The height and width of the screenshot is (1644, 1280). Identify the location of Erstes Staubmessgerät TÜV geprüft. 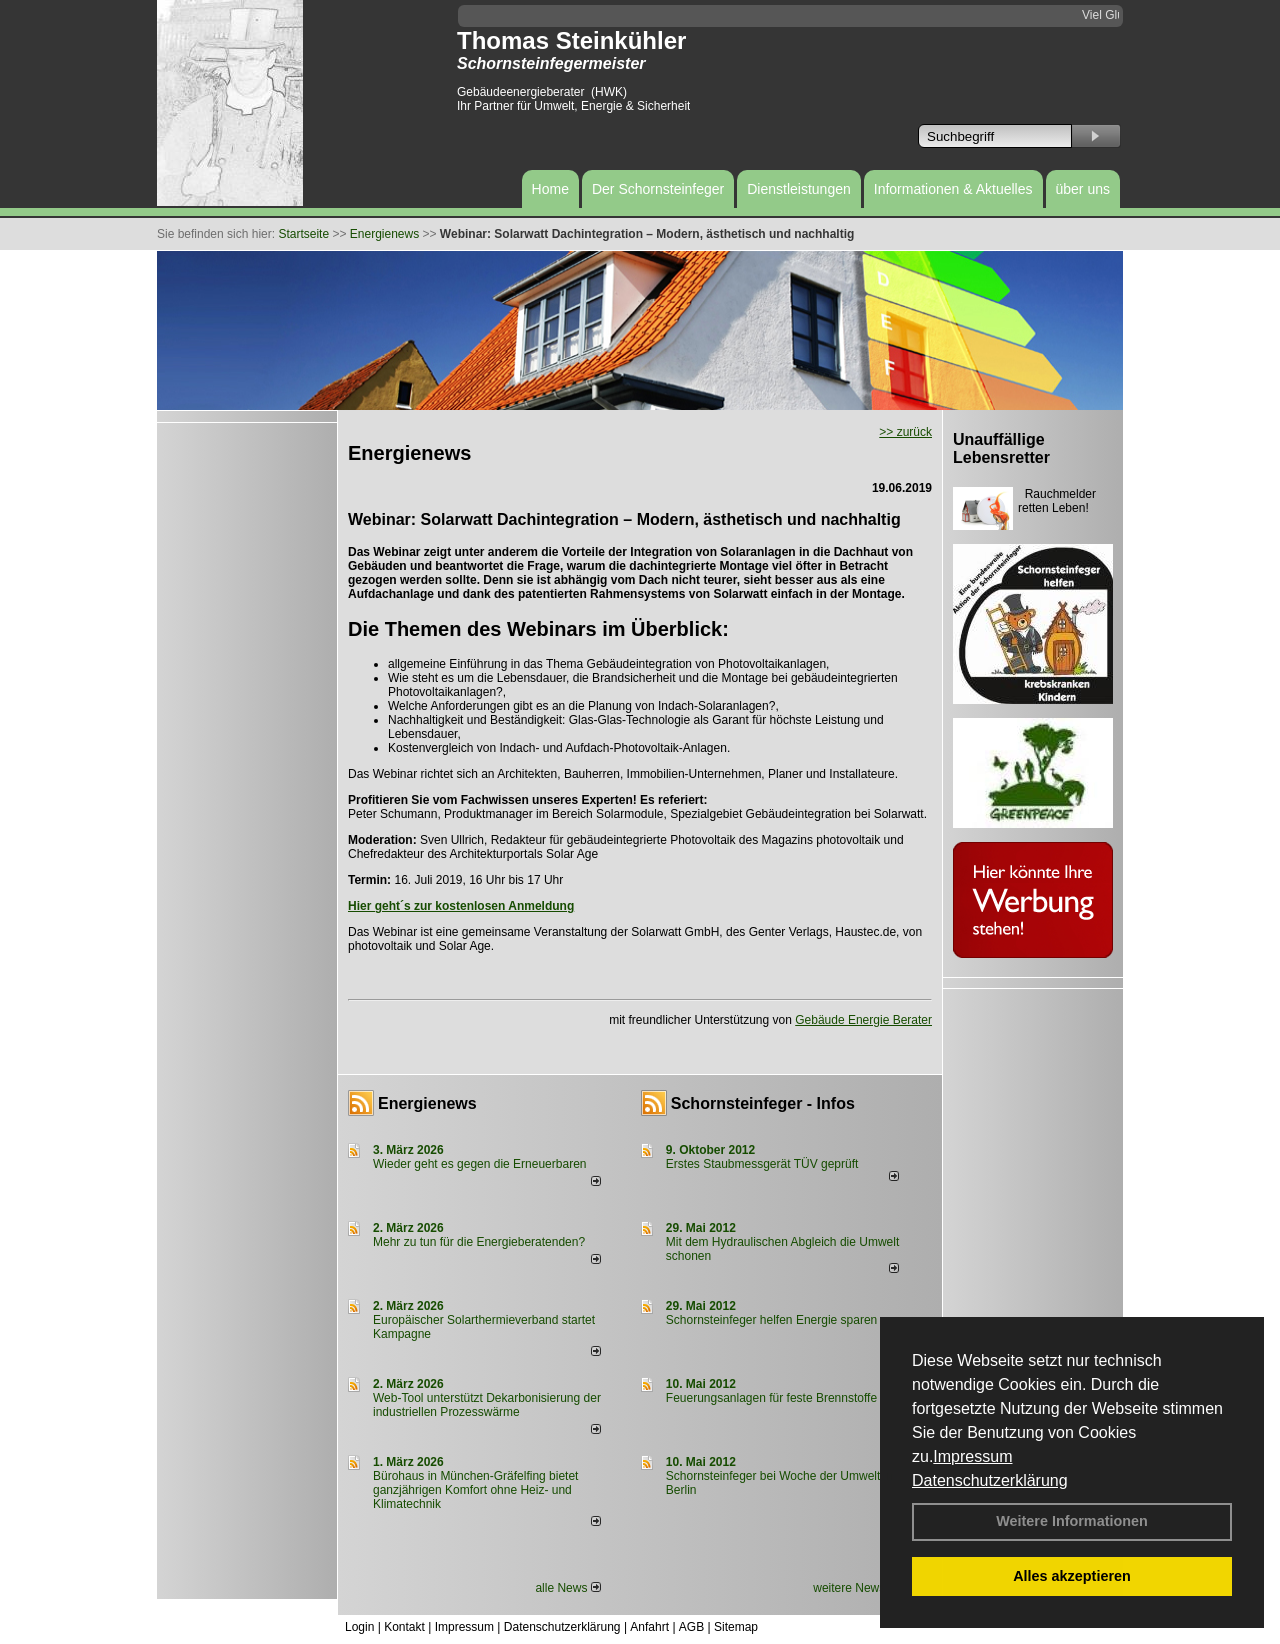
(762, 1164).